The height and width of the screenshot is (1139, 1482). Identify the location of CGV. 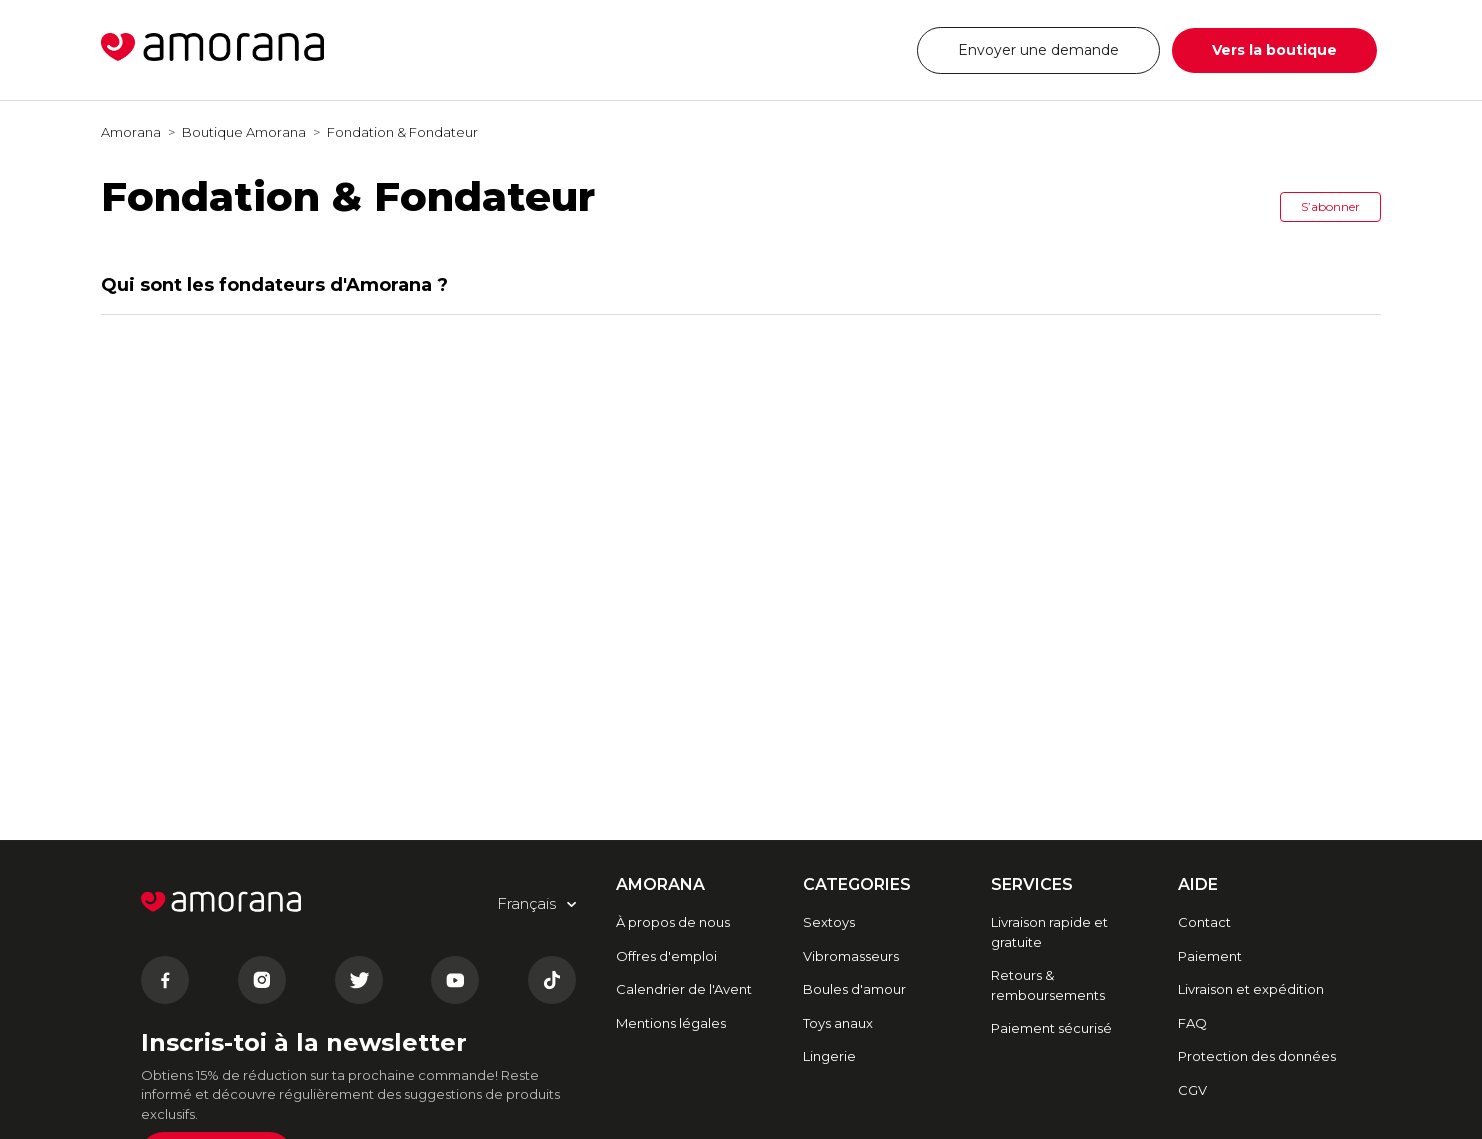
(1192, 1090).